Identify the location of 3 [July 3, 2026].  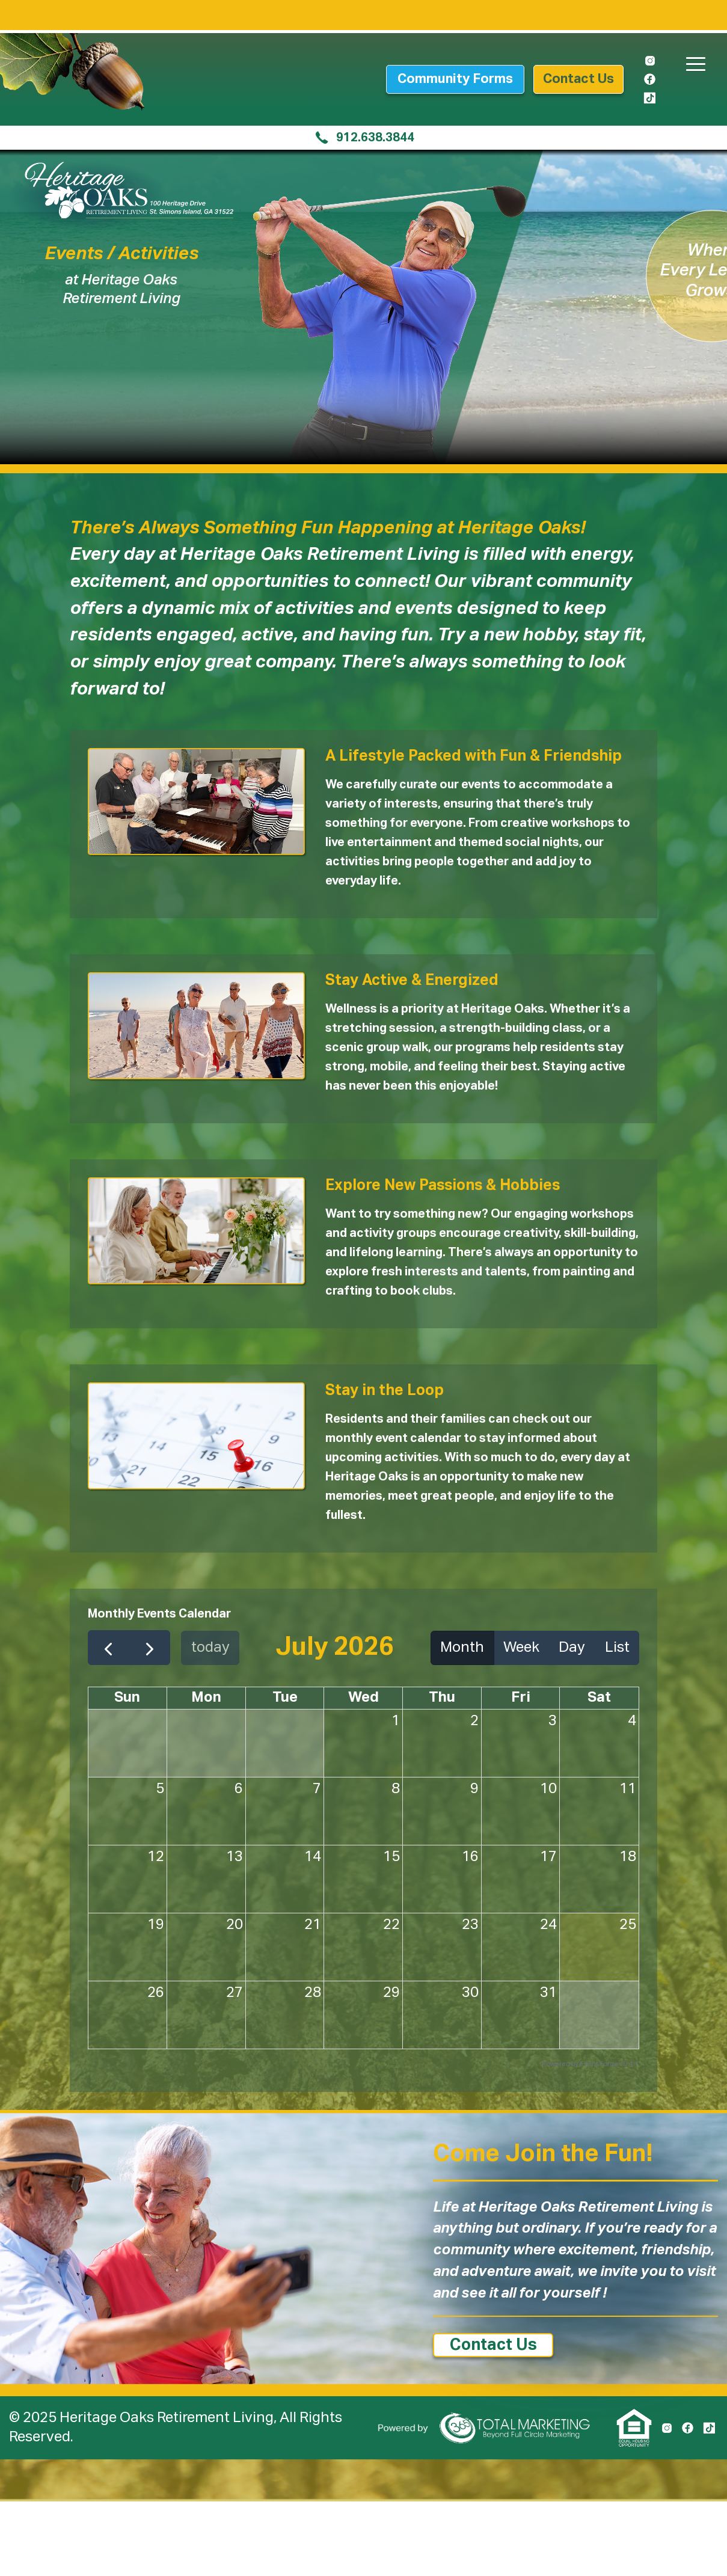
(552, 1721).